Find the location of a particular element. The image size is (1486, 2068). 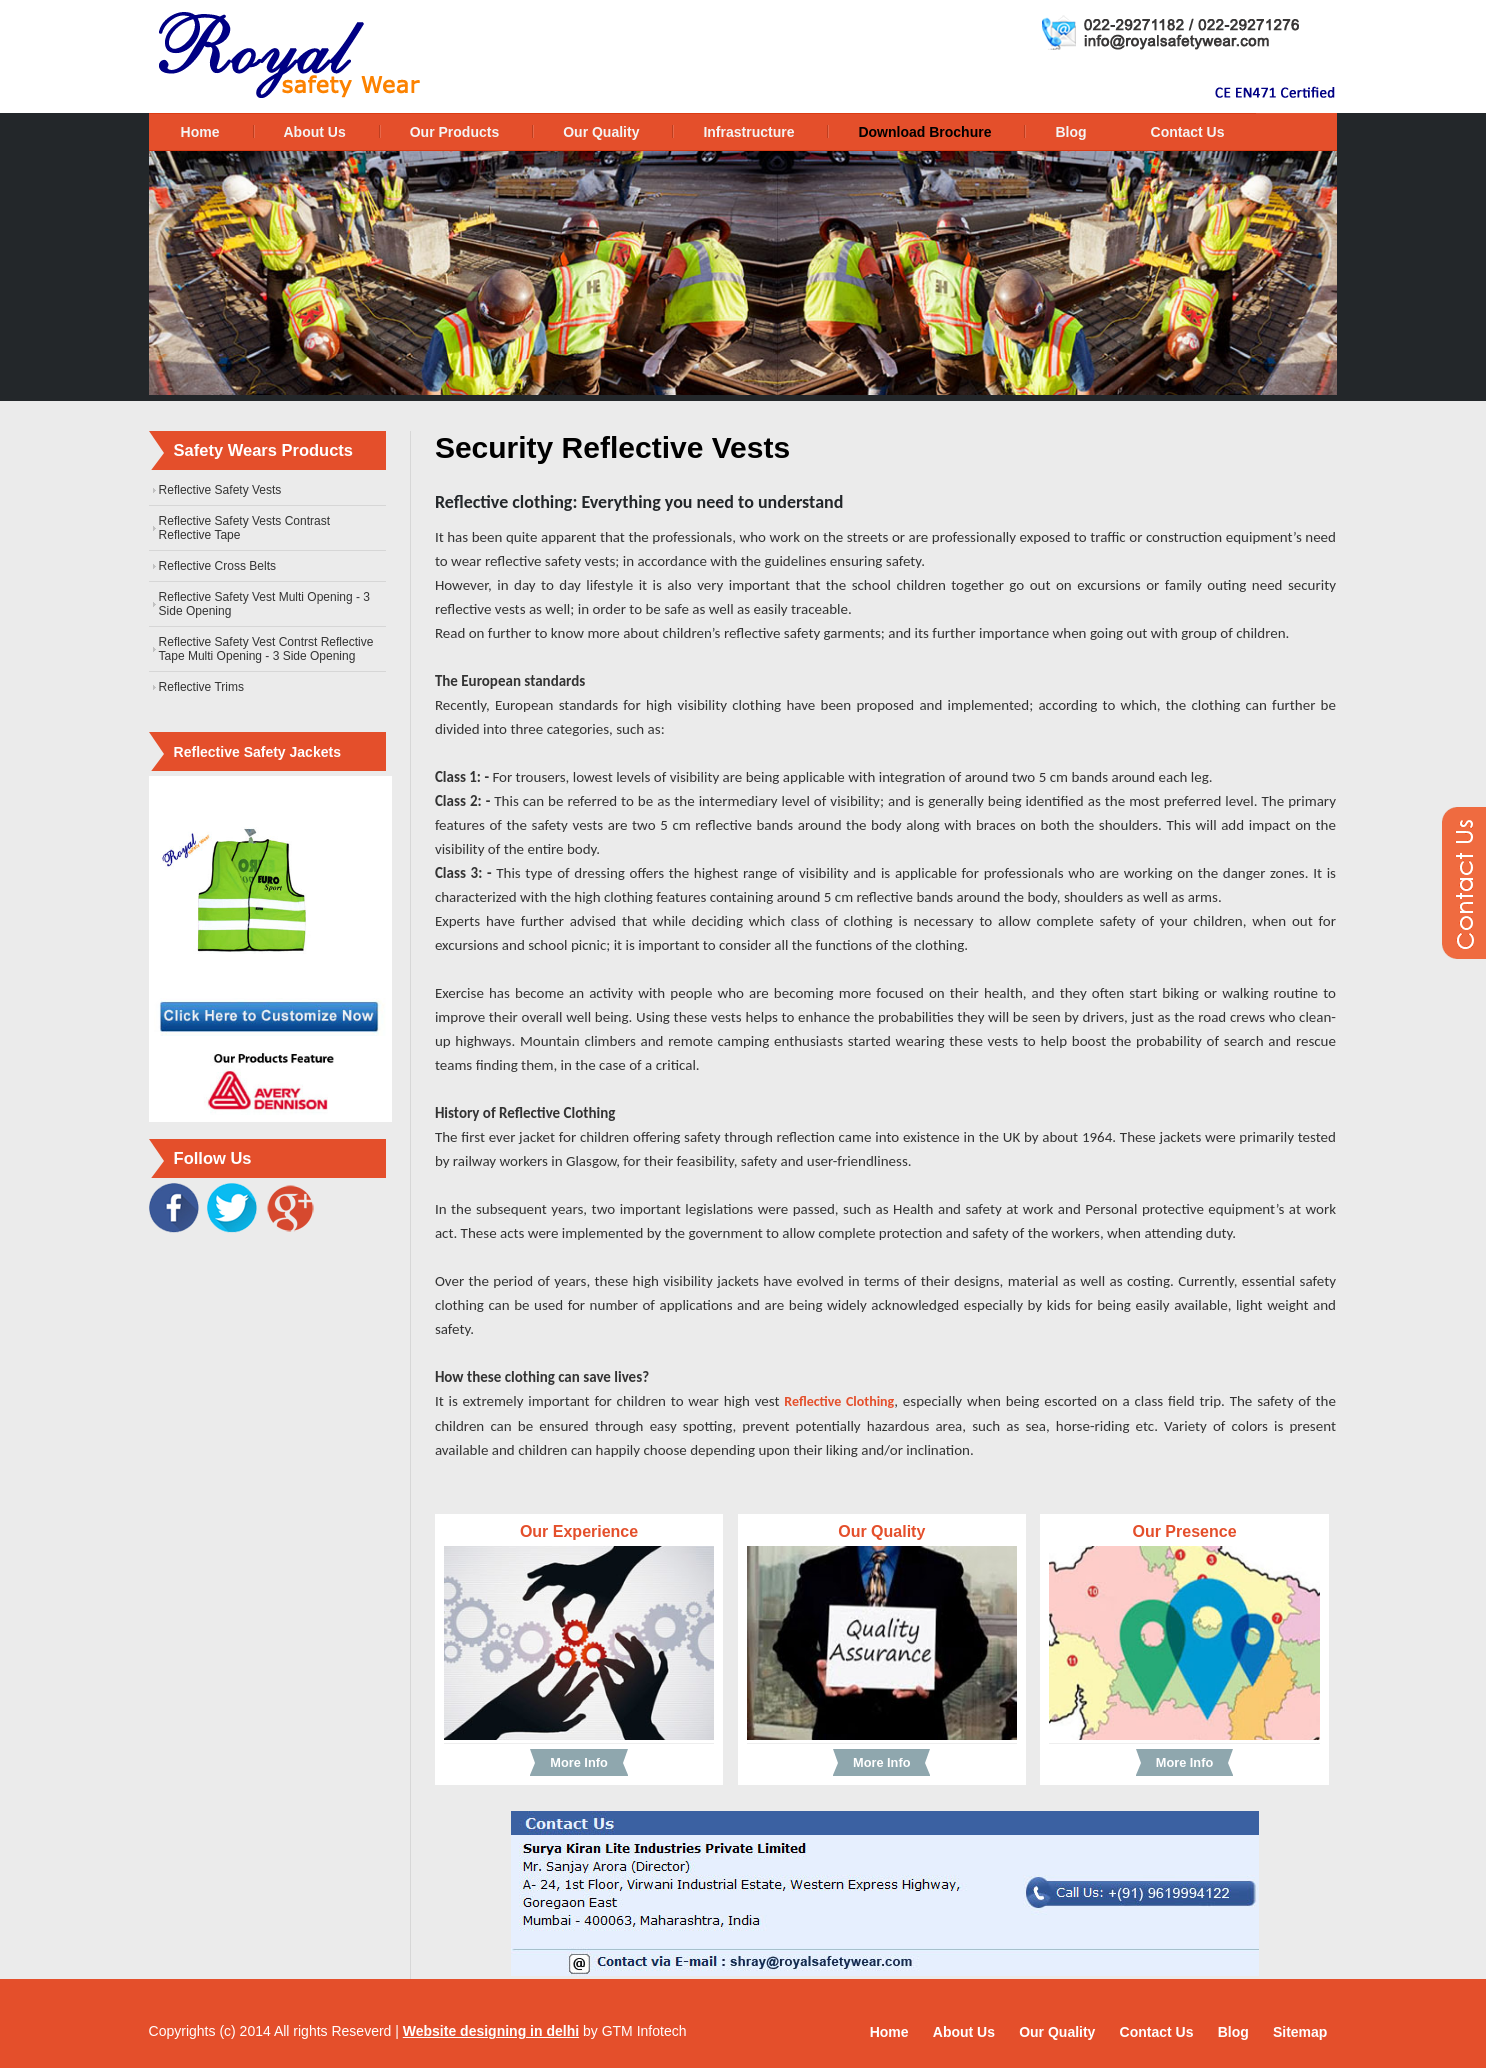

Our Quality is located at coordinates (601, 132).